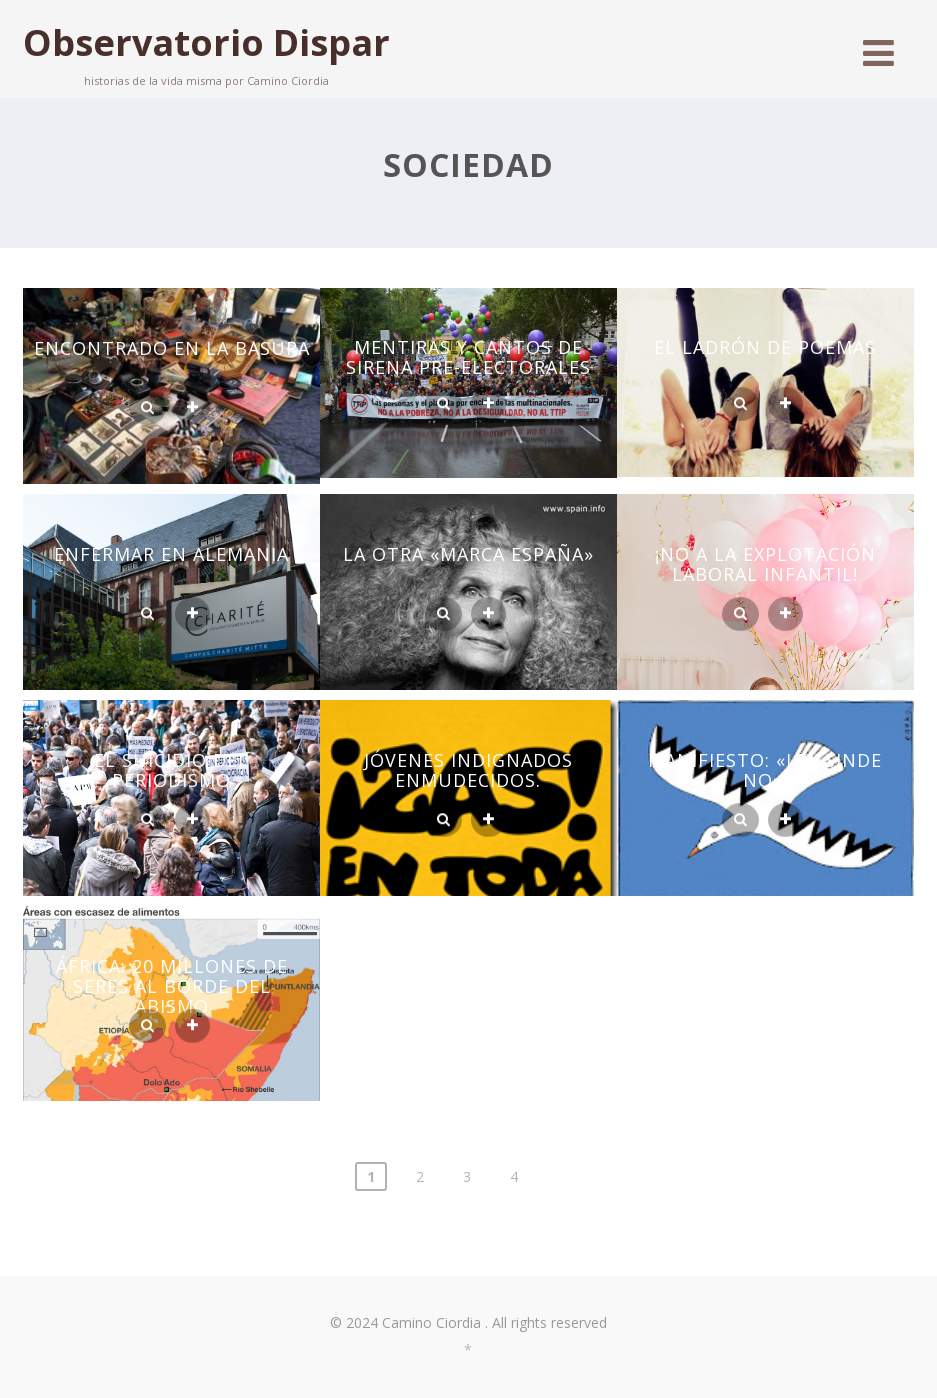 The image size is (937, 1398). What do you see at coordinates (172, 348) in the screenshot?
I see `ENCONTRADO EN LA BASURA` at bounding box center [172, 348].